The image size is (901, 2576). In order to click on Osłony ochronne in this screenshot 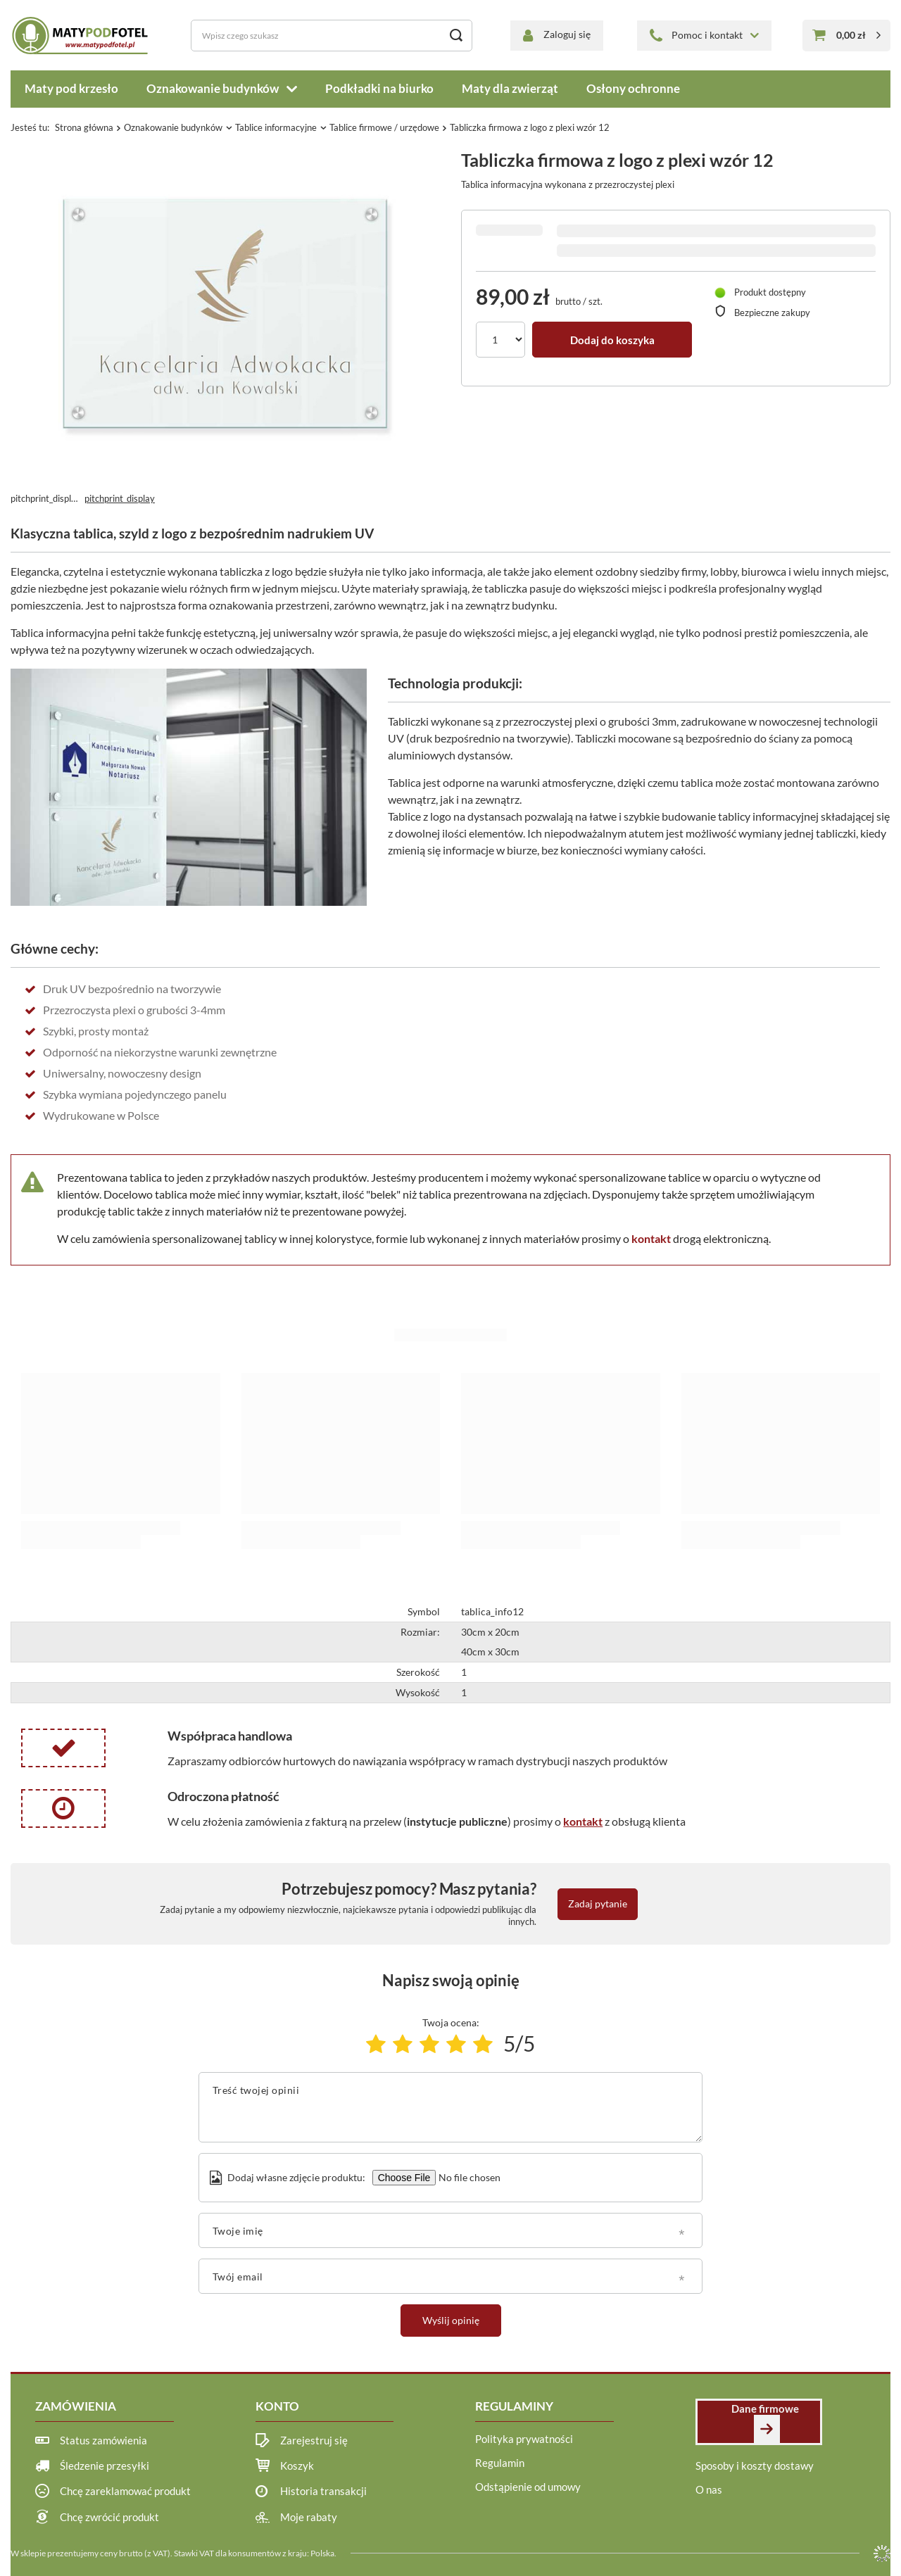, I will do `click(633, 88)`.